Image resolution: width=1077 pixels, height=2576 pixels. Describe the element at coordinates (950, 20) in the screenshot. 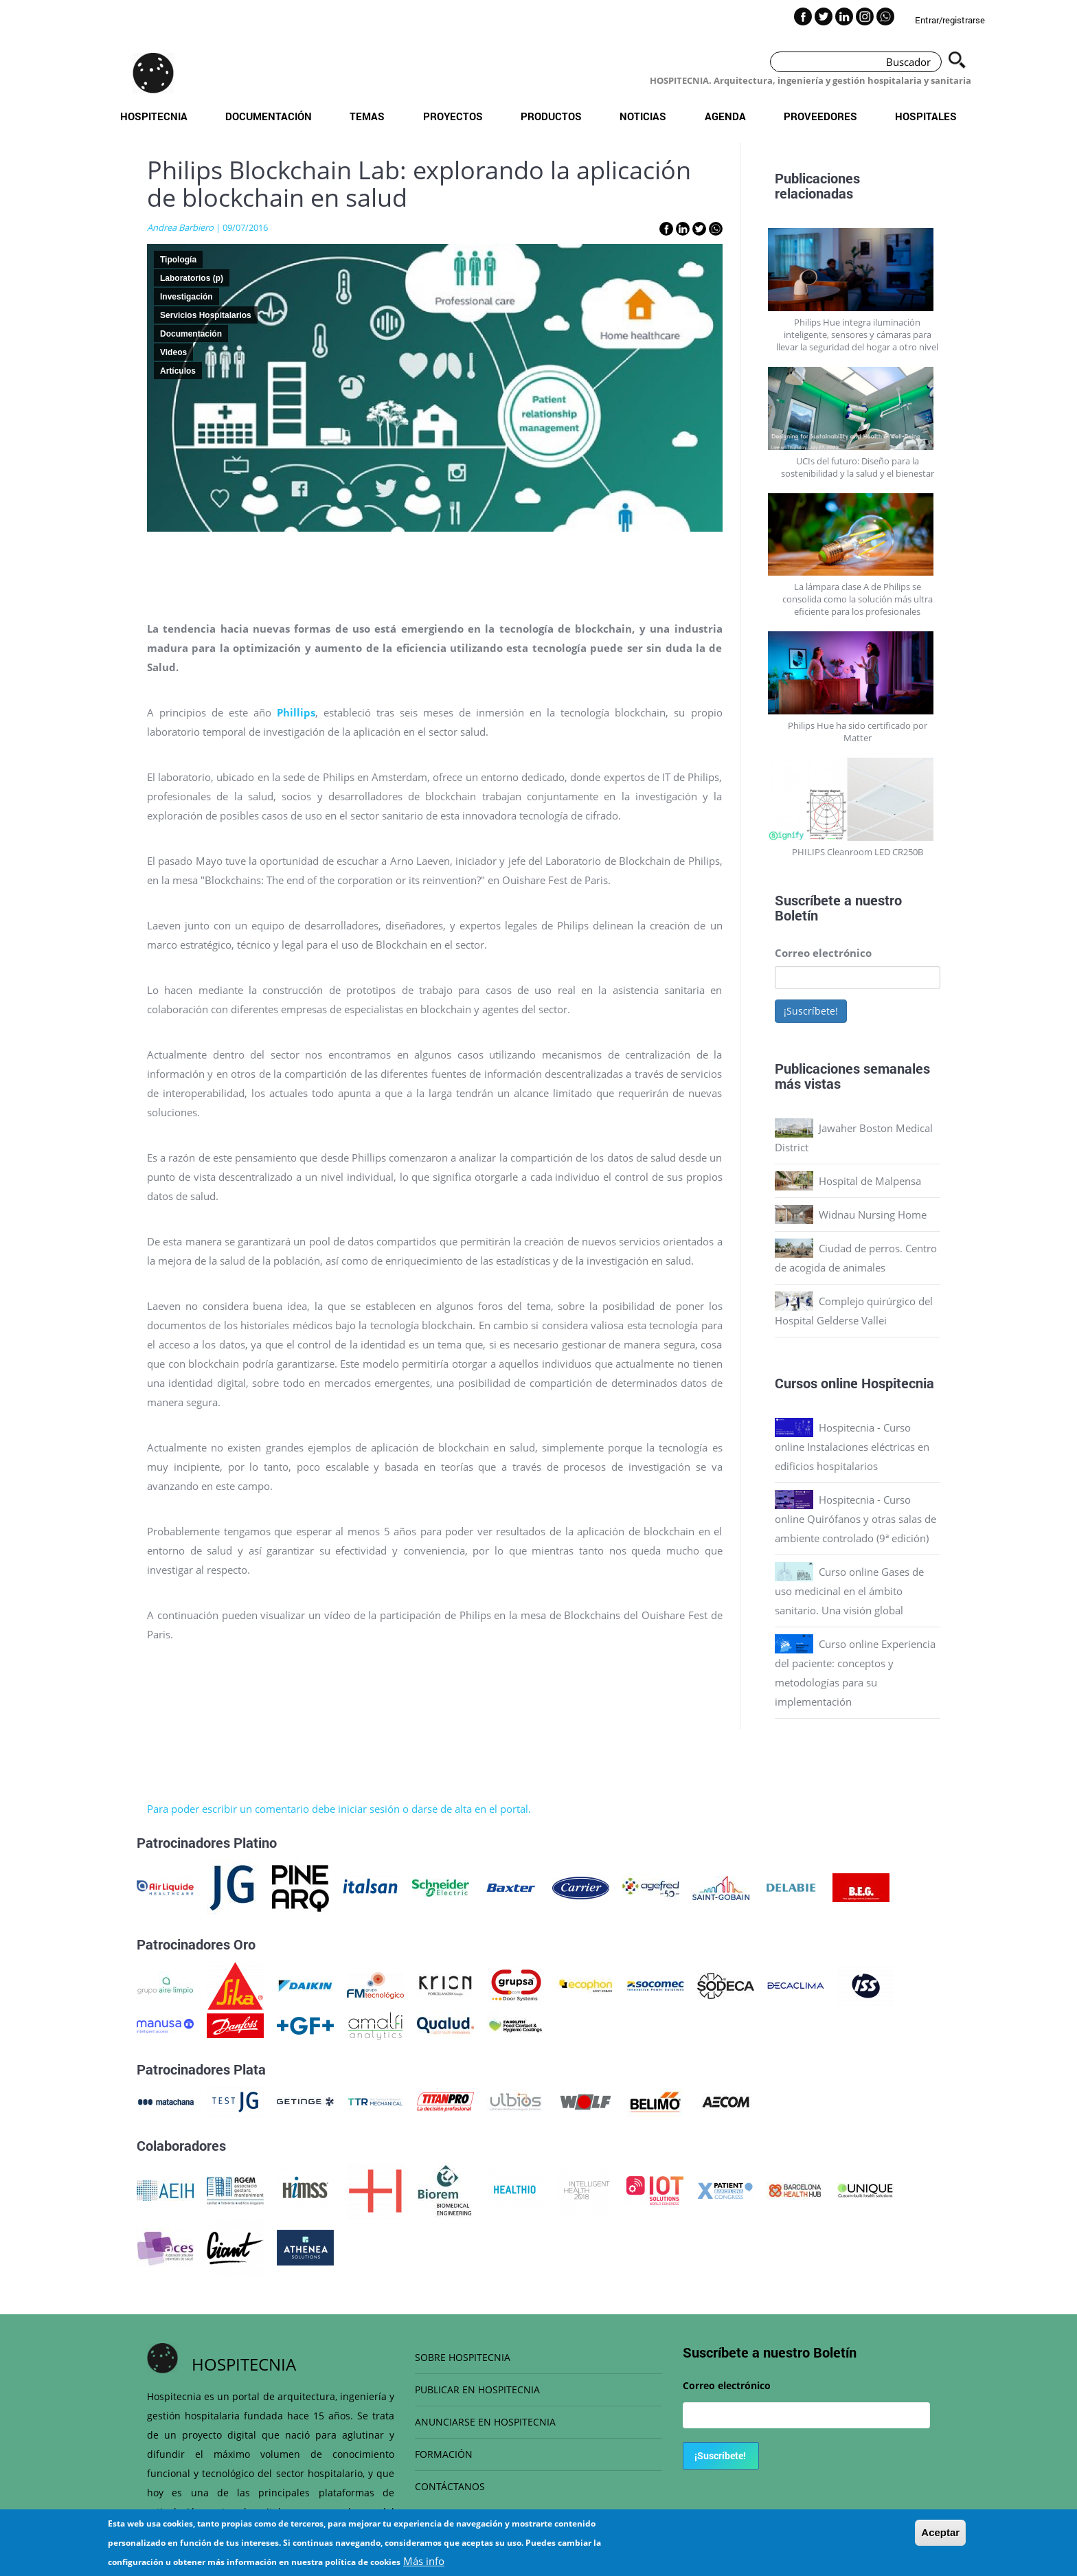

I see `Entrar/registrarse` at that location.